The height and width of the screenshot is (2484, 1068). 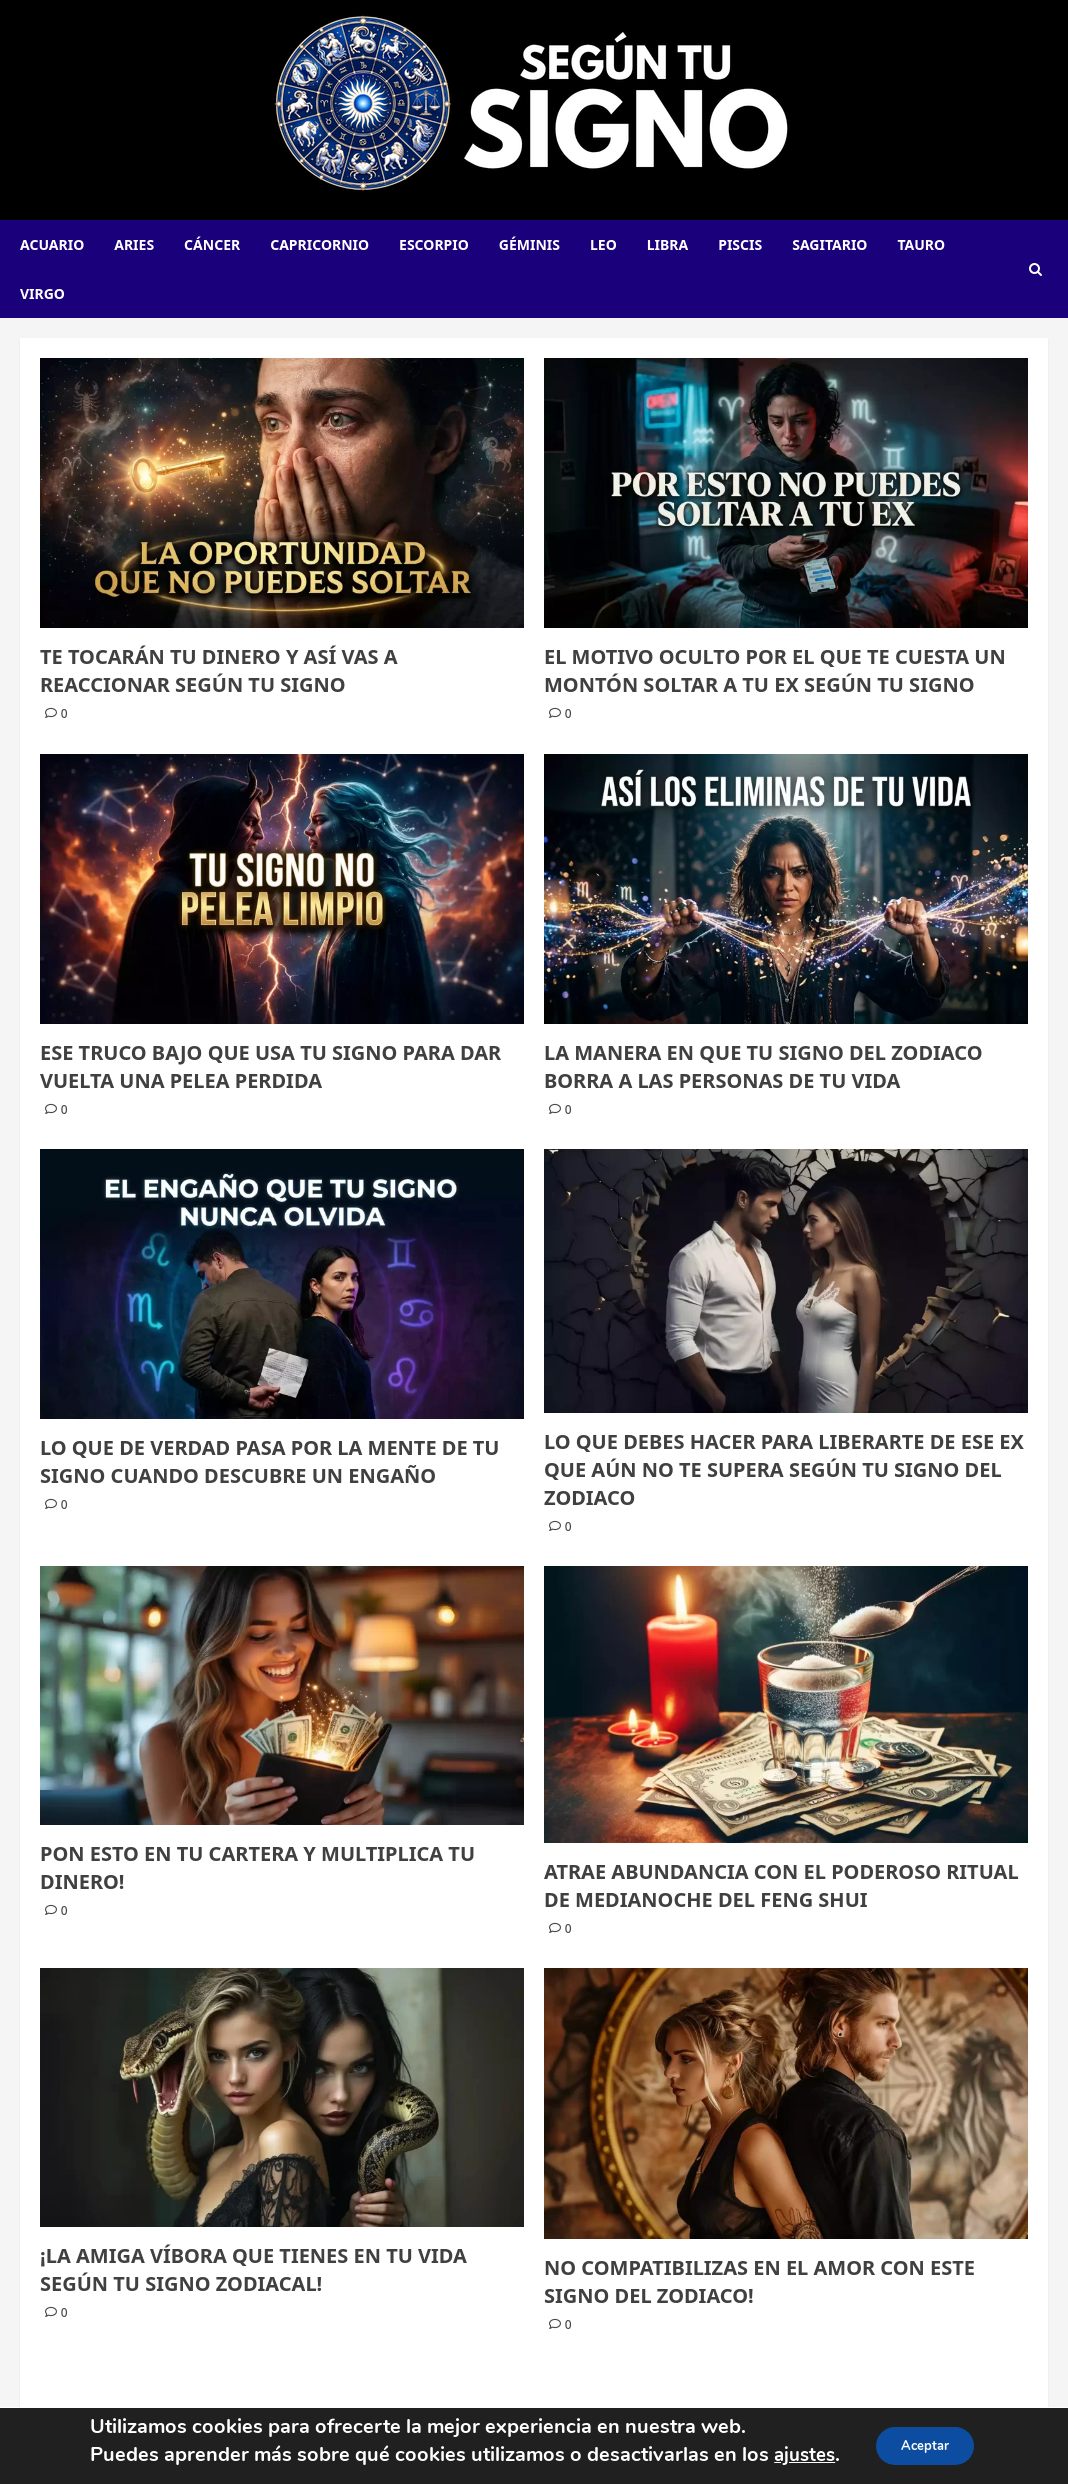 I want to click on Virgo, so click(x=42, y=293).